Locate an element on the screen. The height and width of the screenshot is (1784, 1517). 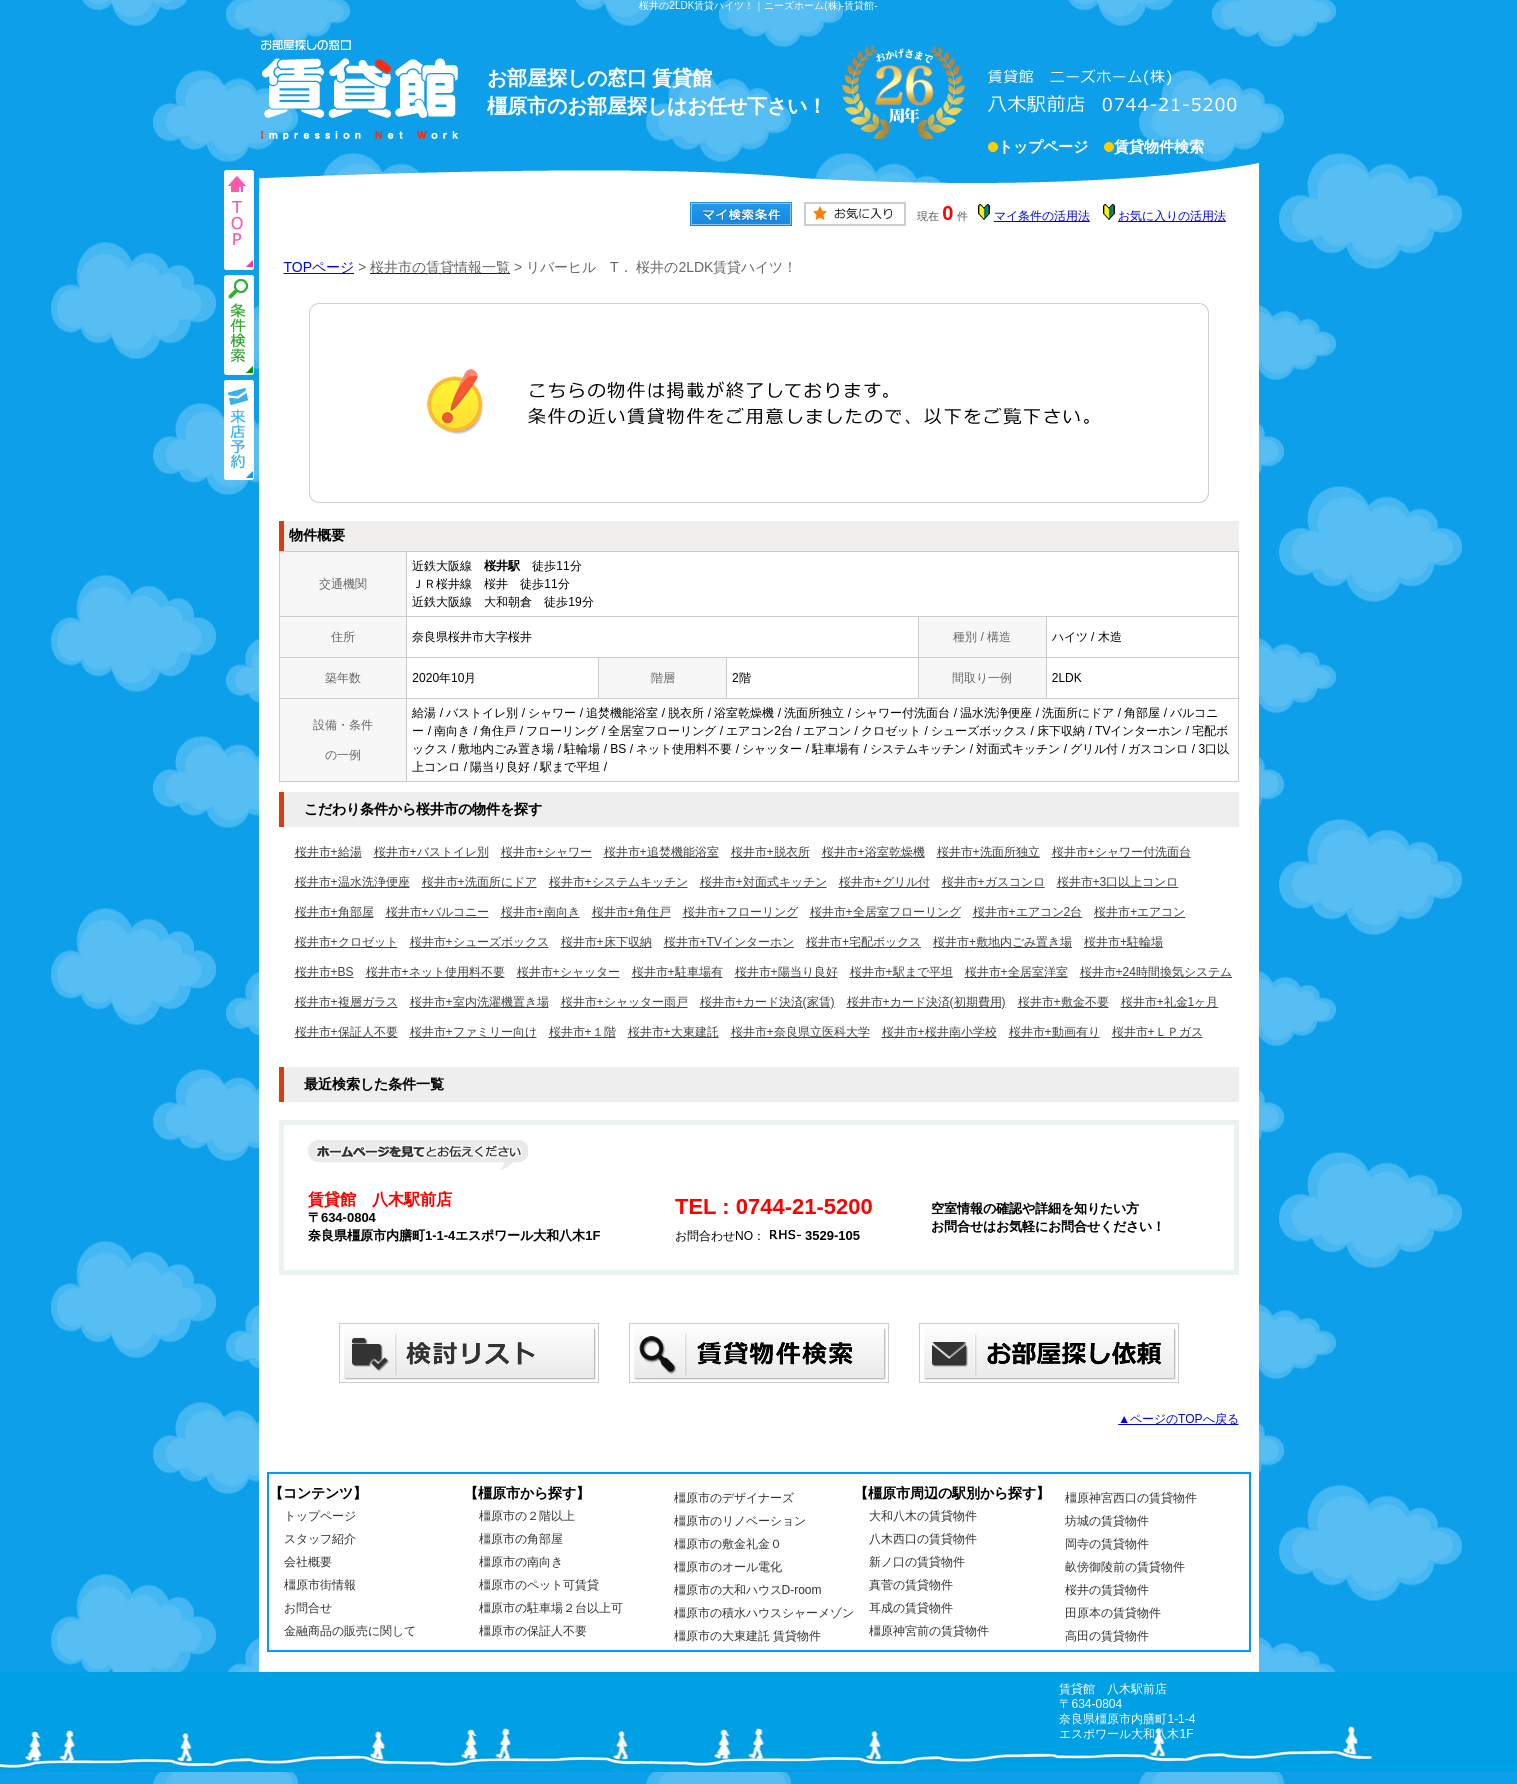
桜井市+南向き is located at coordinates (540, 912).